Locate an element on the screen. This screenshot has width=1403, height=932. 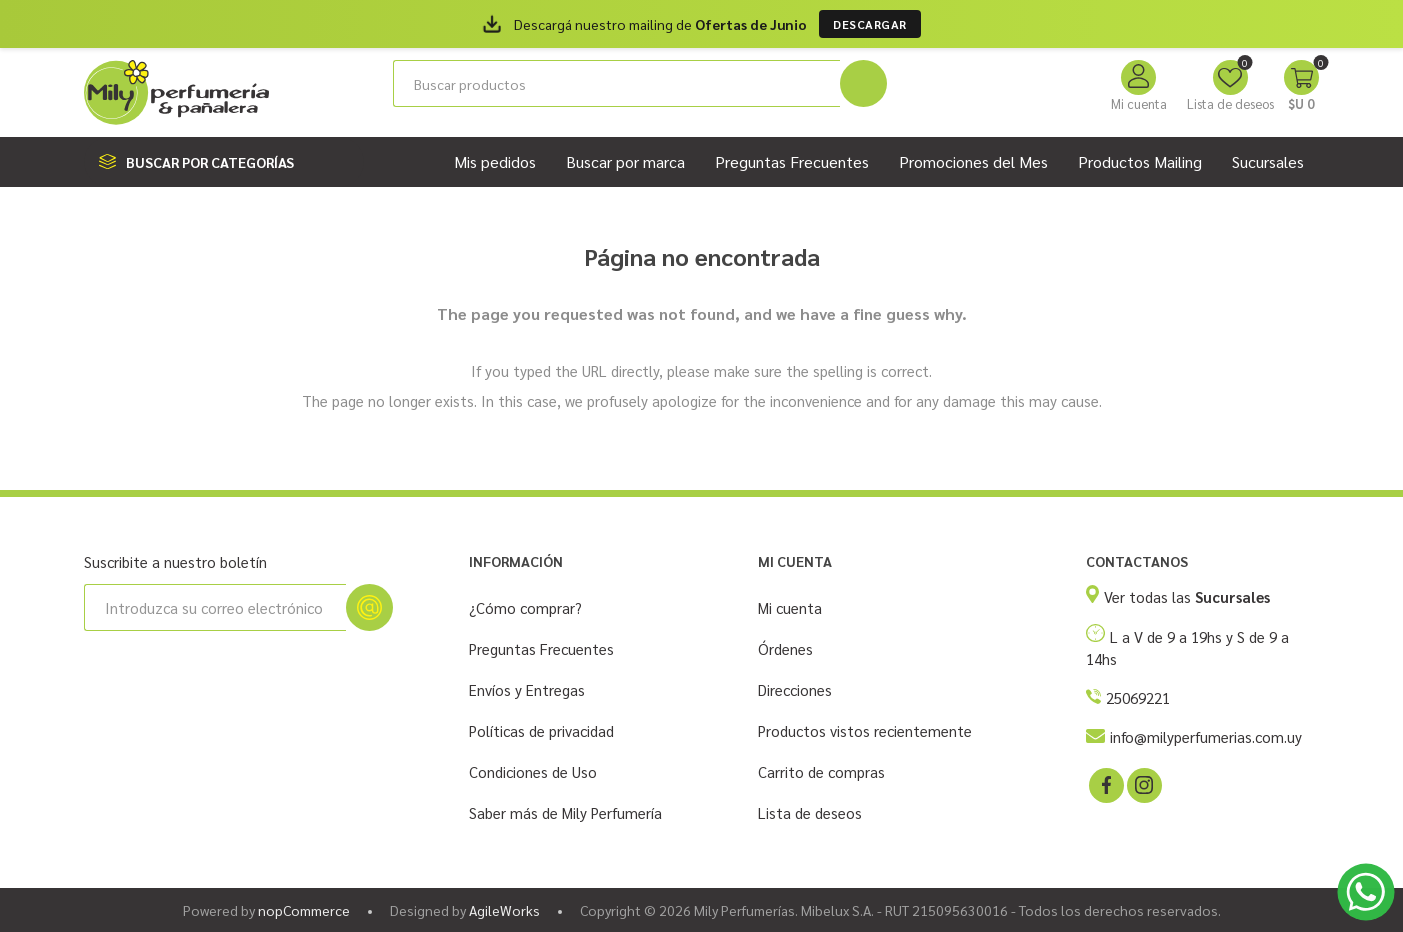
[Instagram] is located at coordinates (1143, 784).